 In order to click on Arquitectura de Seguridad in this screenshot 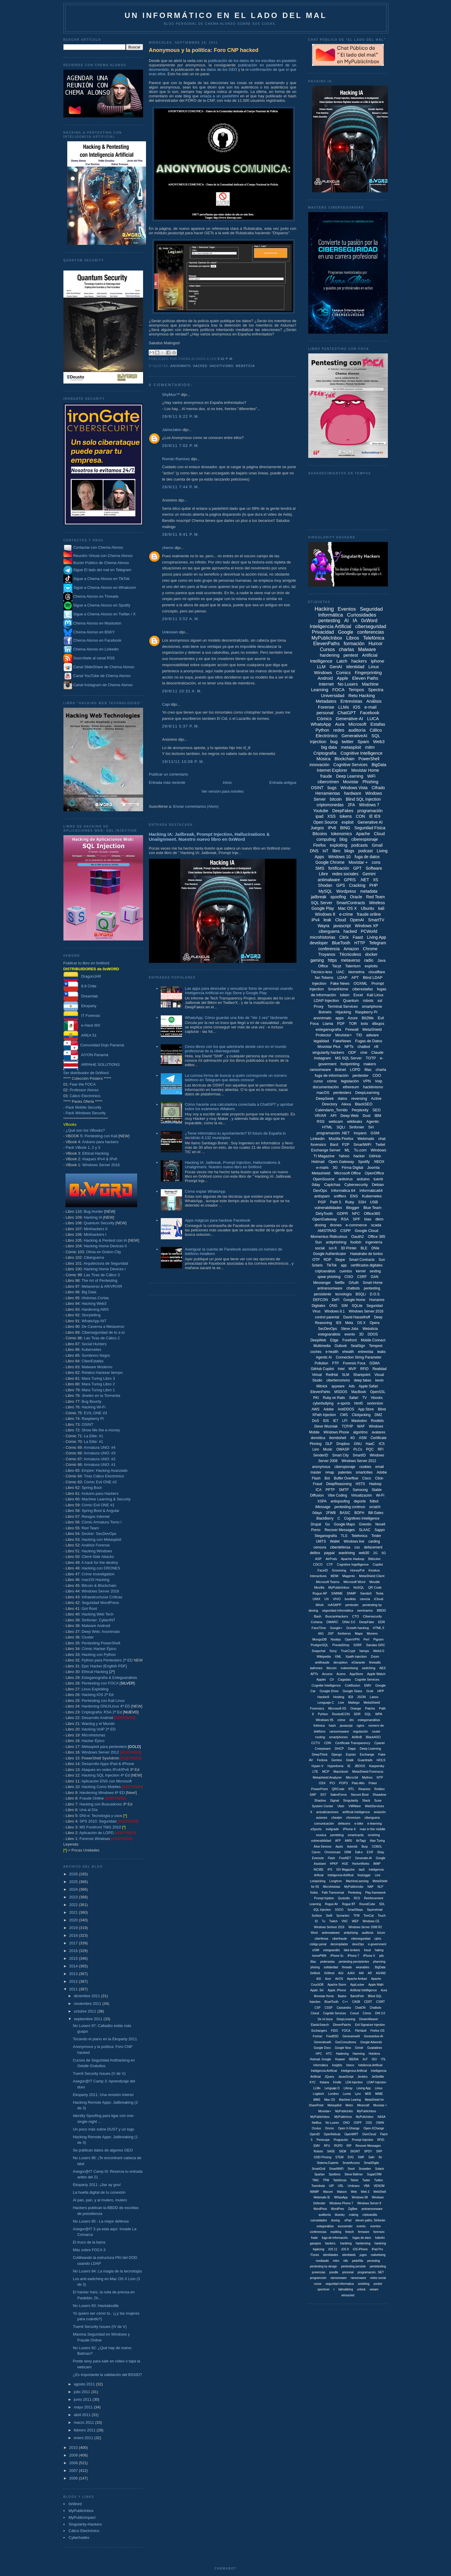, I will do `click(105, 1263)`.